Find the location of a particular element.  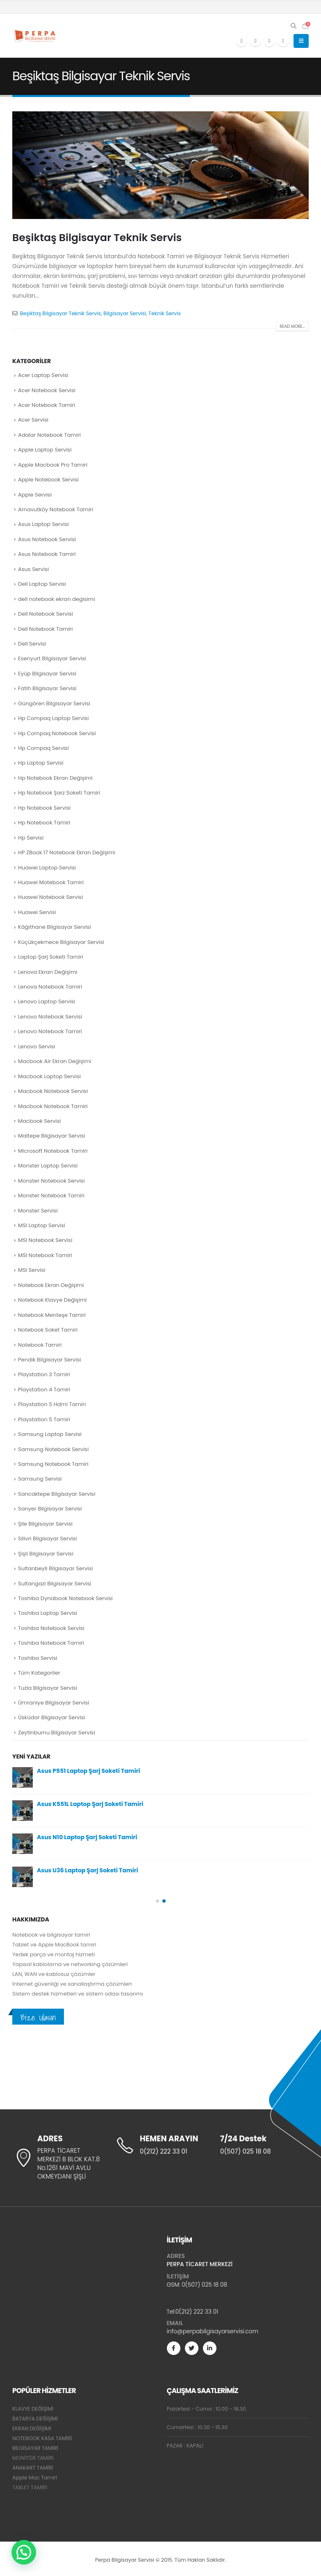

Macbook Air Ekran Değişimi is located at coordinates (54, 1061).